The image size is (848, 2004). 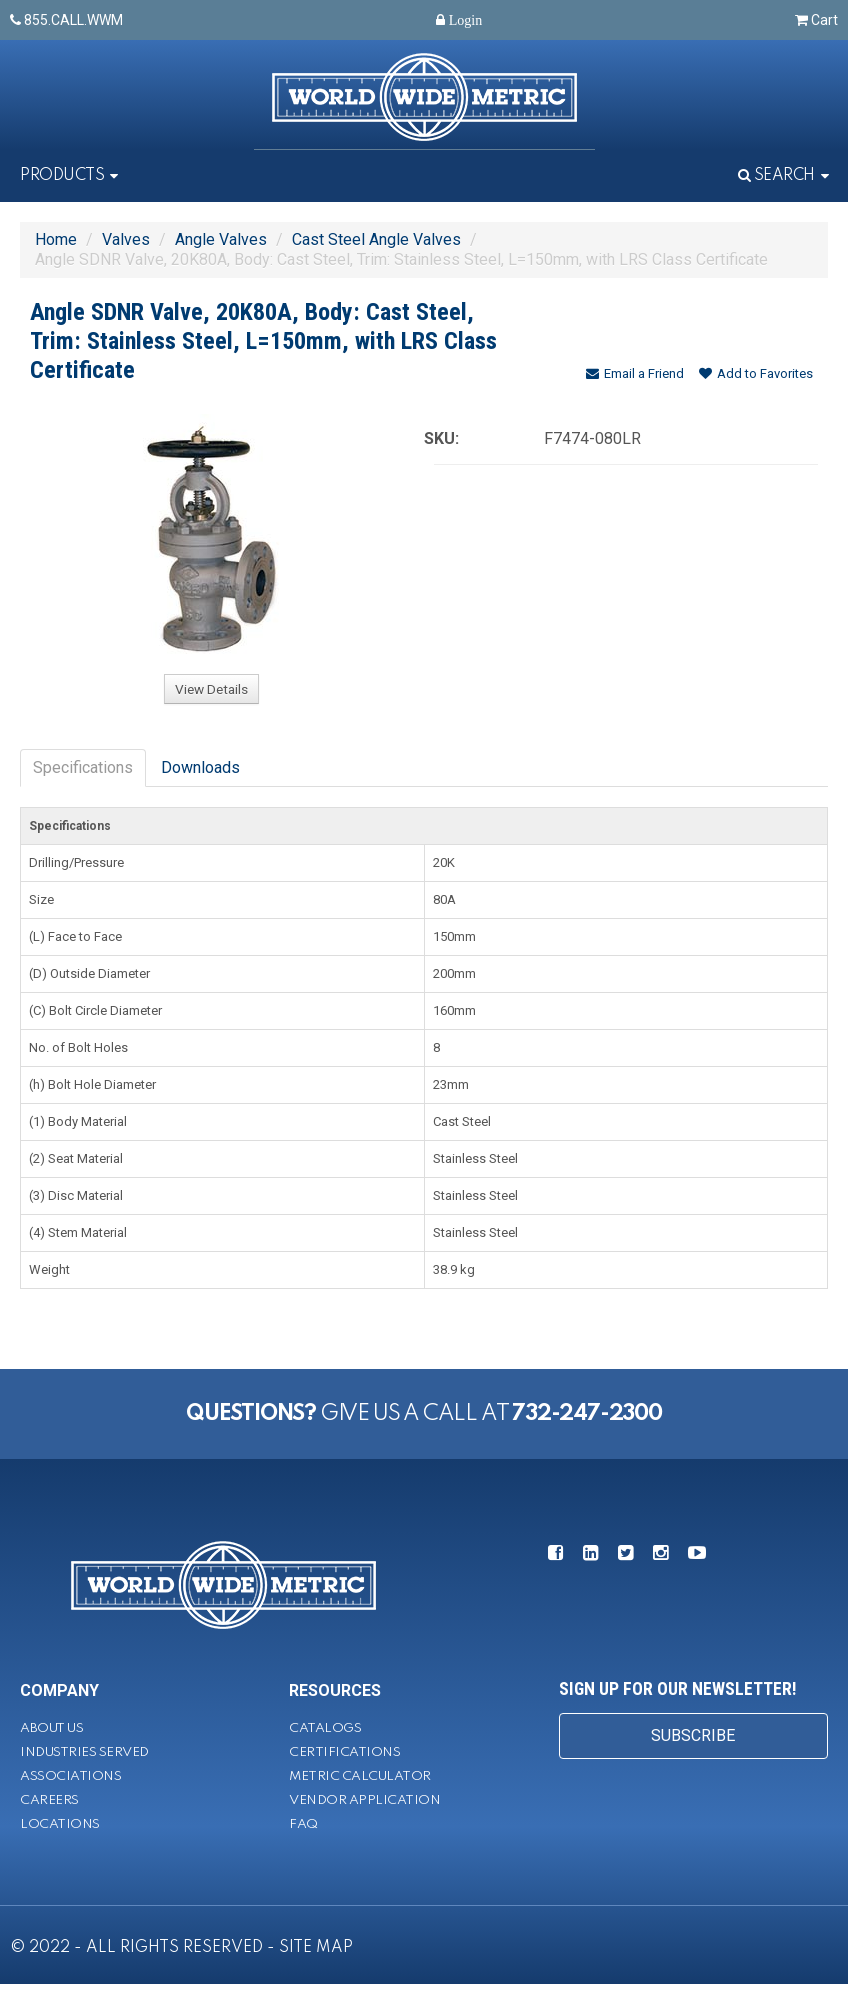 I want to click on Locations, so click(x=60, y=1824).